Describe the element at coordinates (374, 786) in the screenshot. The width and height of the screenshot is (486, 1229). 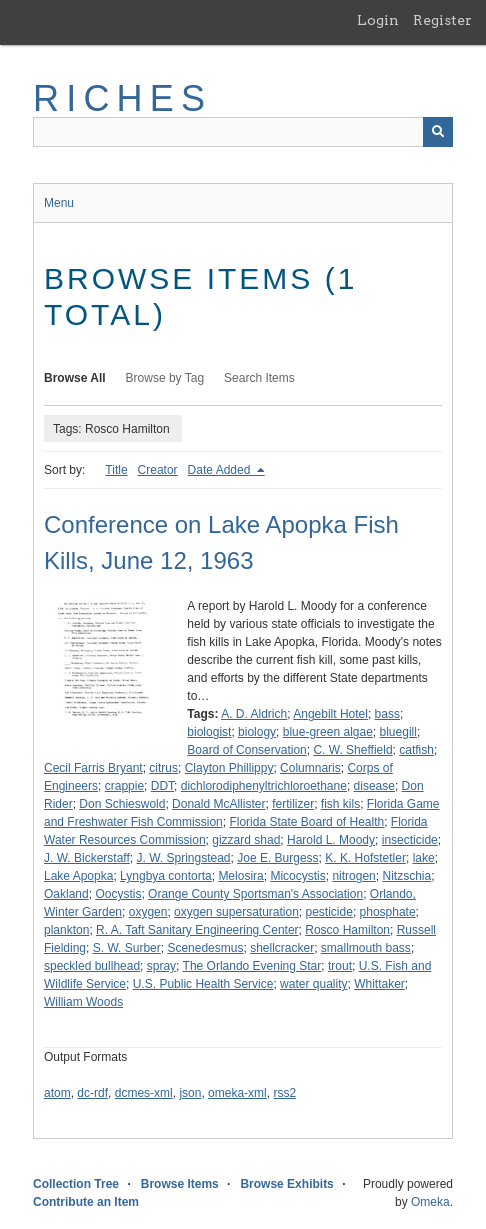
I see `disease` at that location.